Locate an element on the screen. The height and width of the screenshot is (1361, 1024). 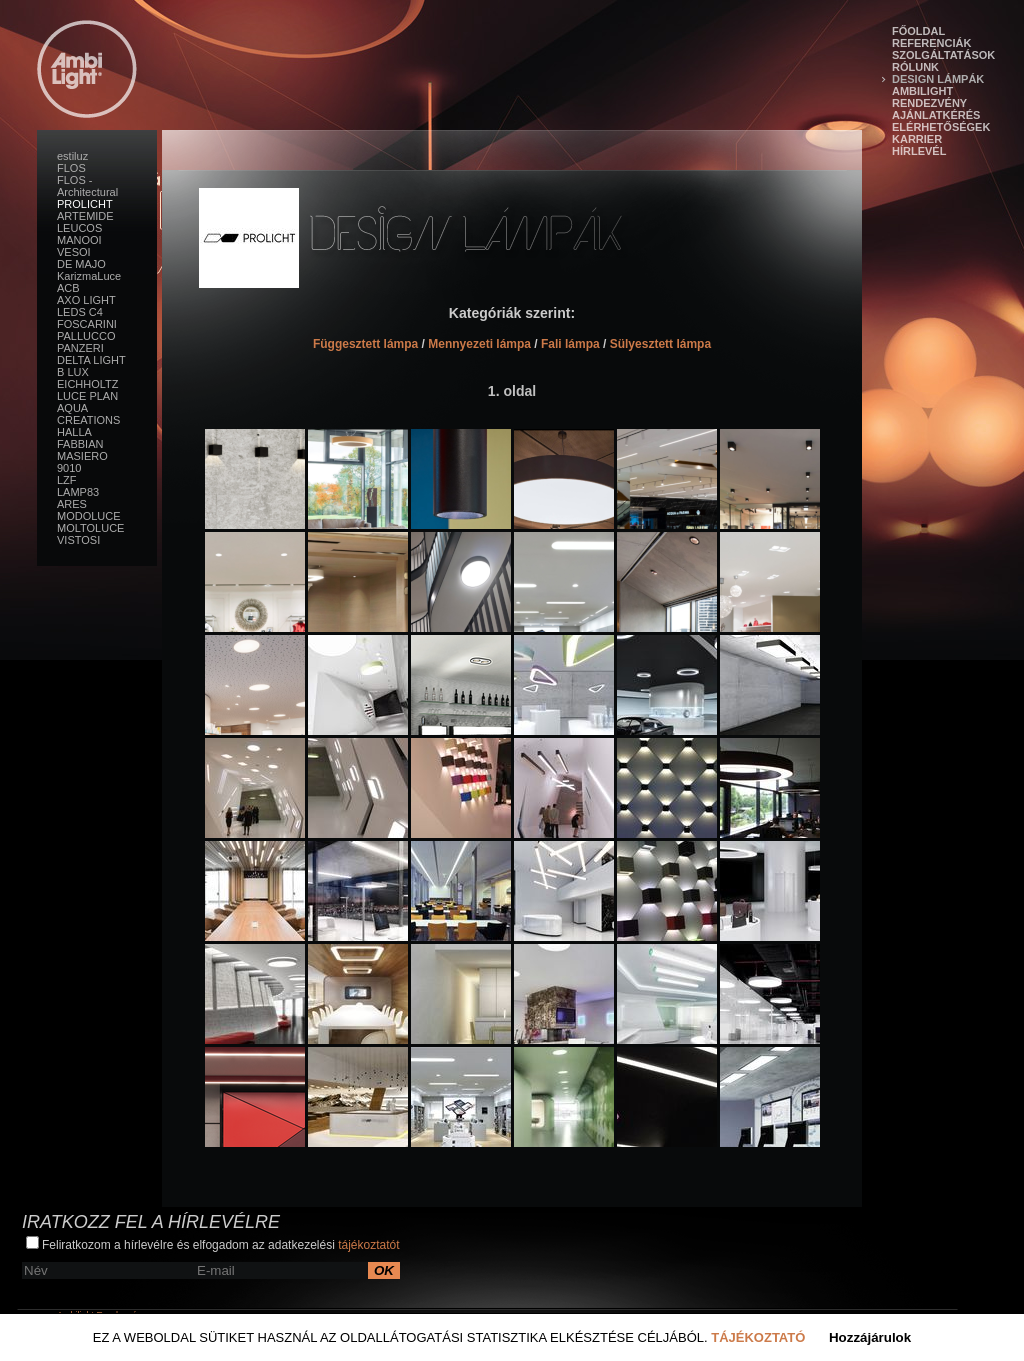
AXO LIGHT is located at coordinates (86, 300).